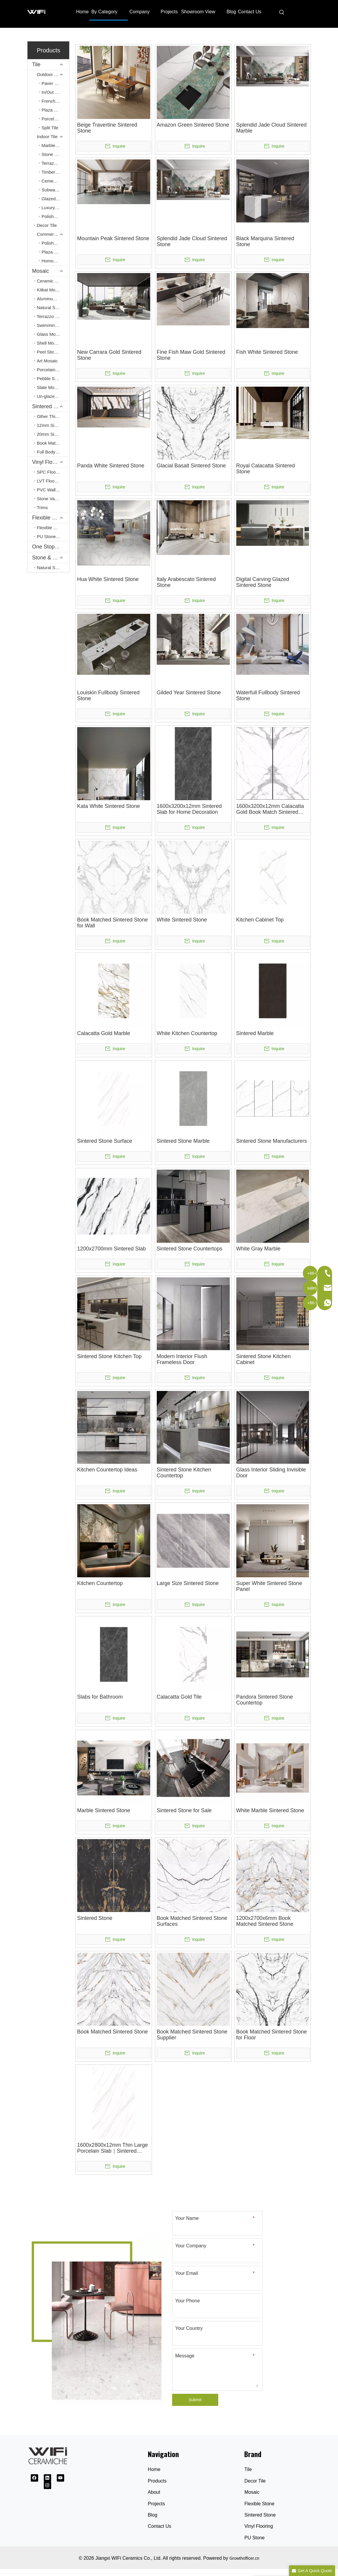 This screenshot has height=2576, width=338. I want to click on Indoor Tile, so click(47, 136).